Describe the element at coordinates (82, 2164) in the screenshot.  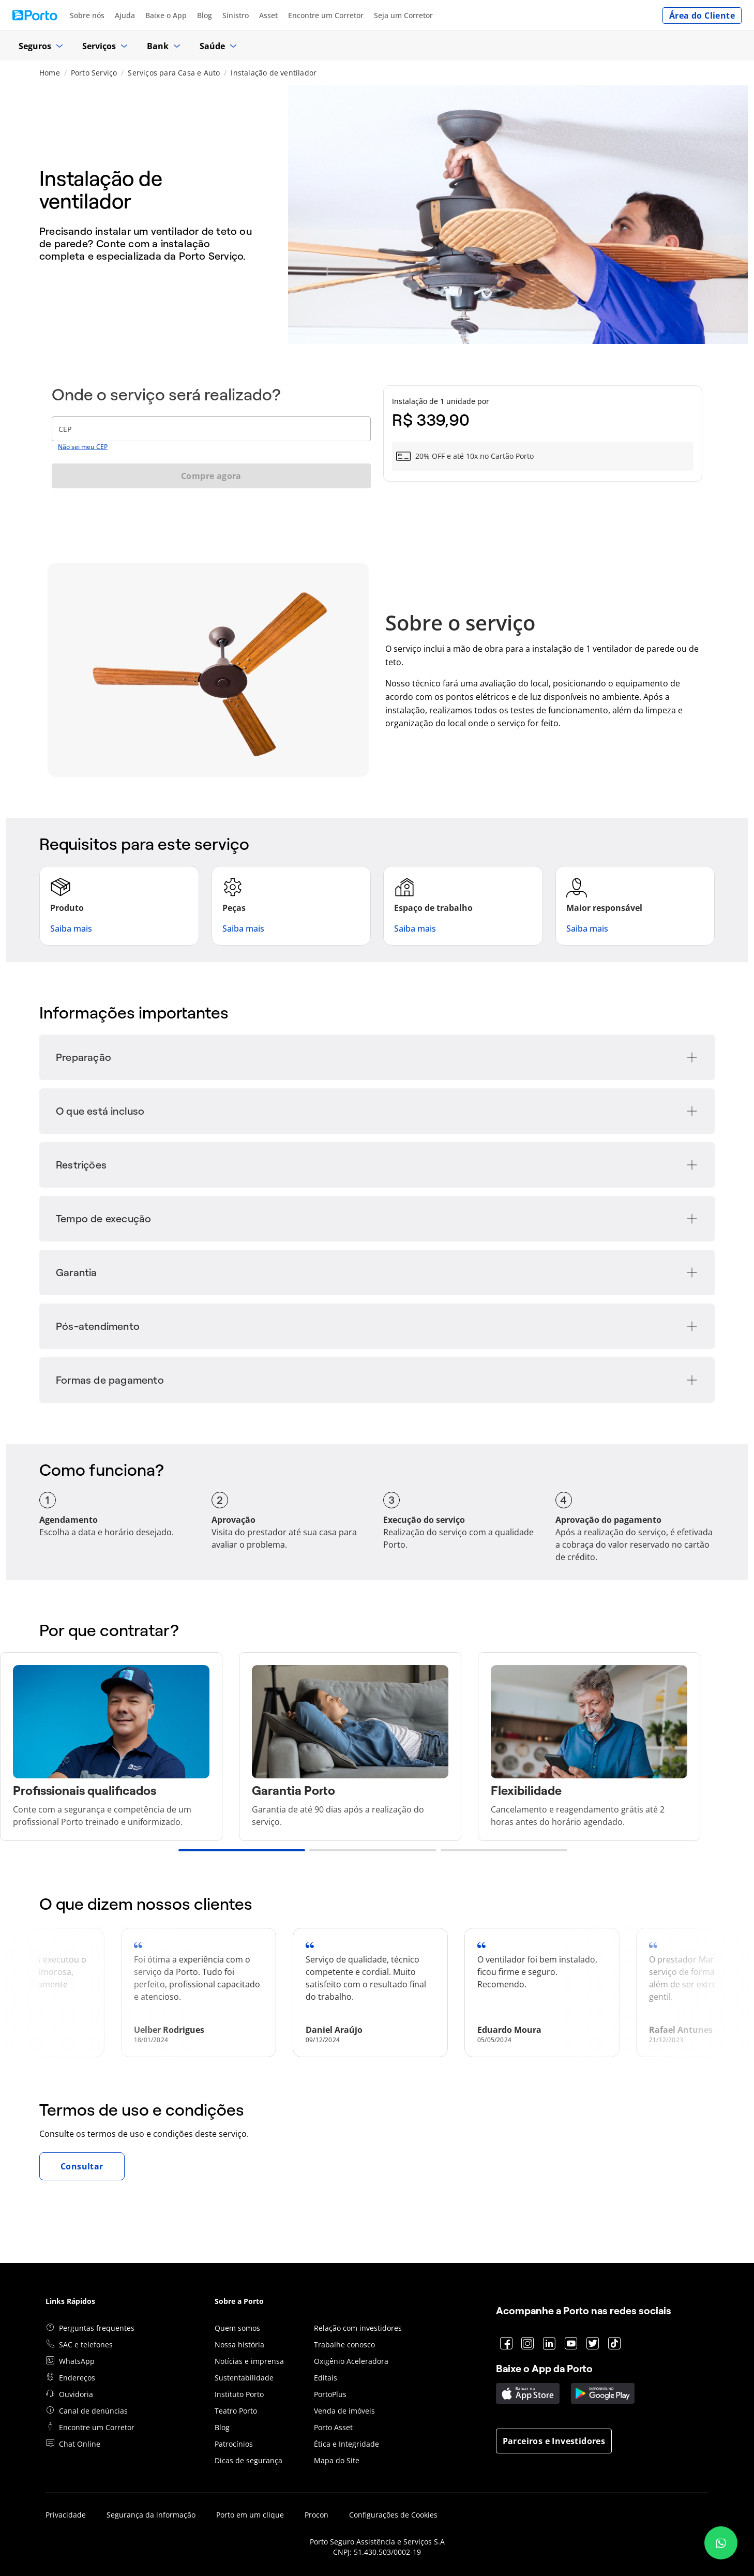
I see `Consultar` at that location.